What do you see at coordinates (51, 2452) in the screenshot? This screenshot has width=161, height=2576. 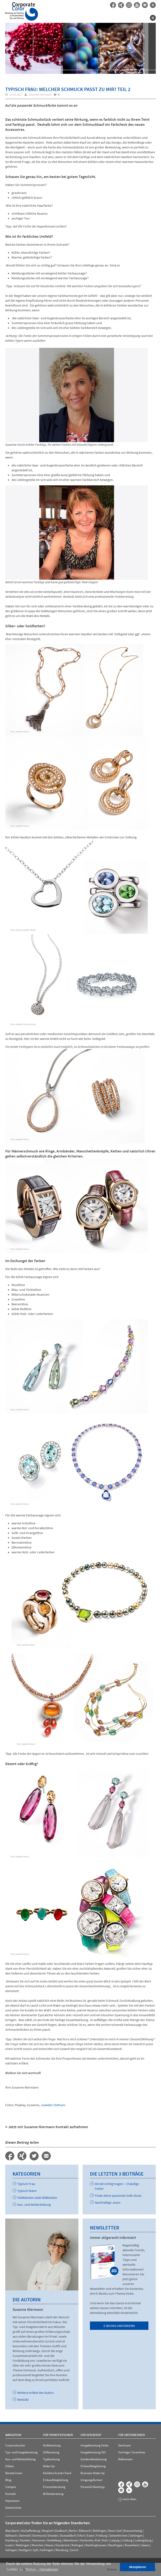 I see `Stilberatung` at bounding box center [51, 2452].